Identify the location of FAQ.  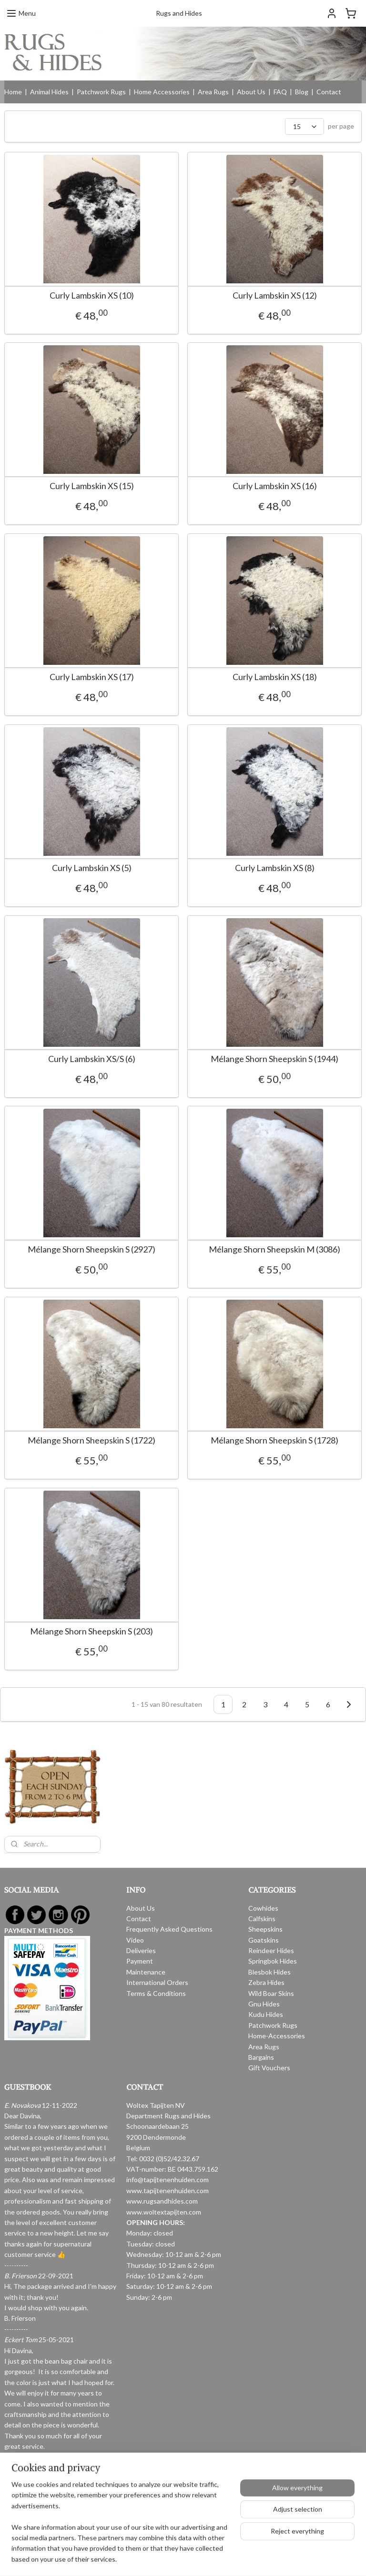
(280, 92).